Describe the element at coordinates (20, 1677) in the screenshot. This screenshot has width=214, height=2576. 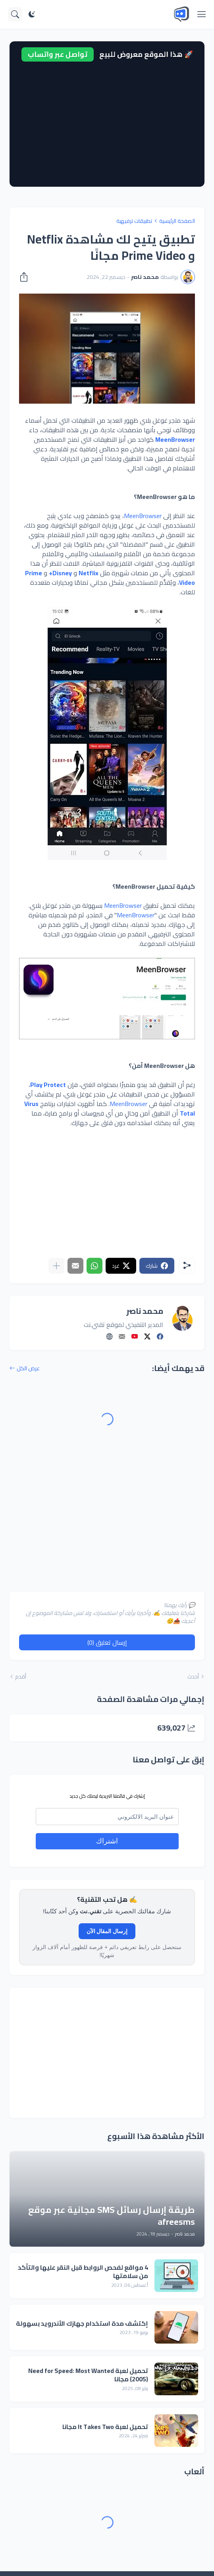
I see `أقدم` at that location.